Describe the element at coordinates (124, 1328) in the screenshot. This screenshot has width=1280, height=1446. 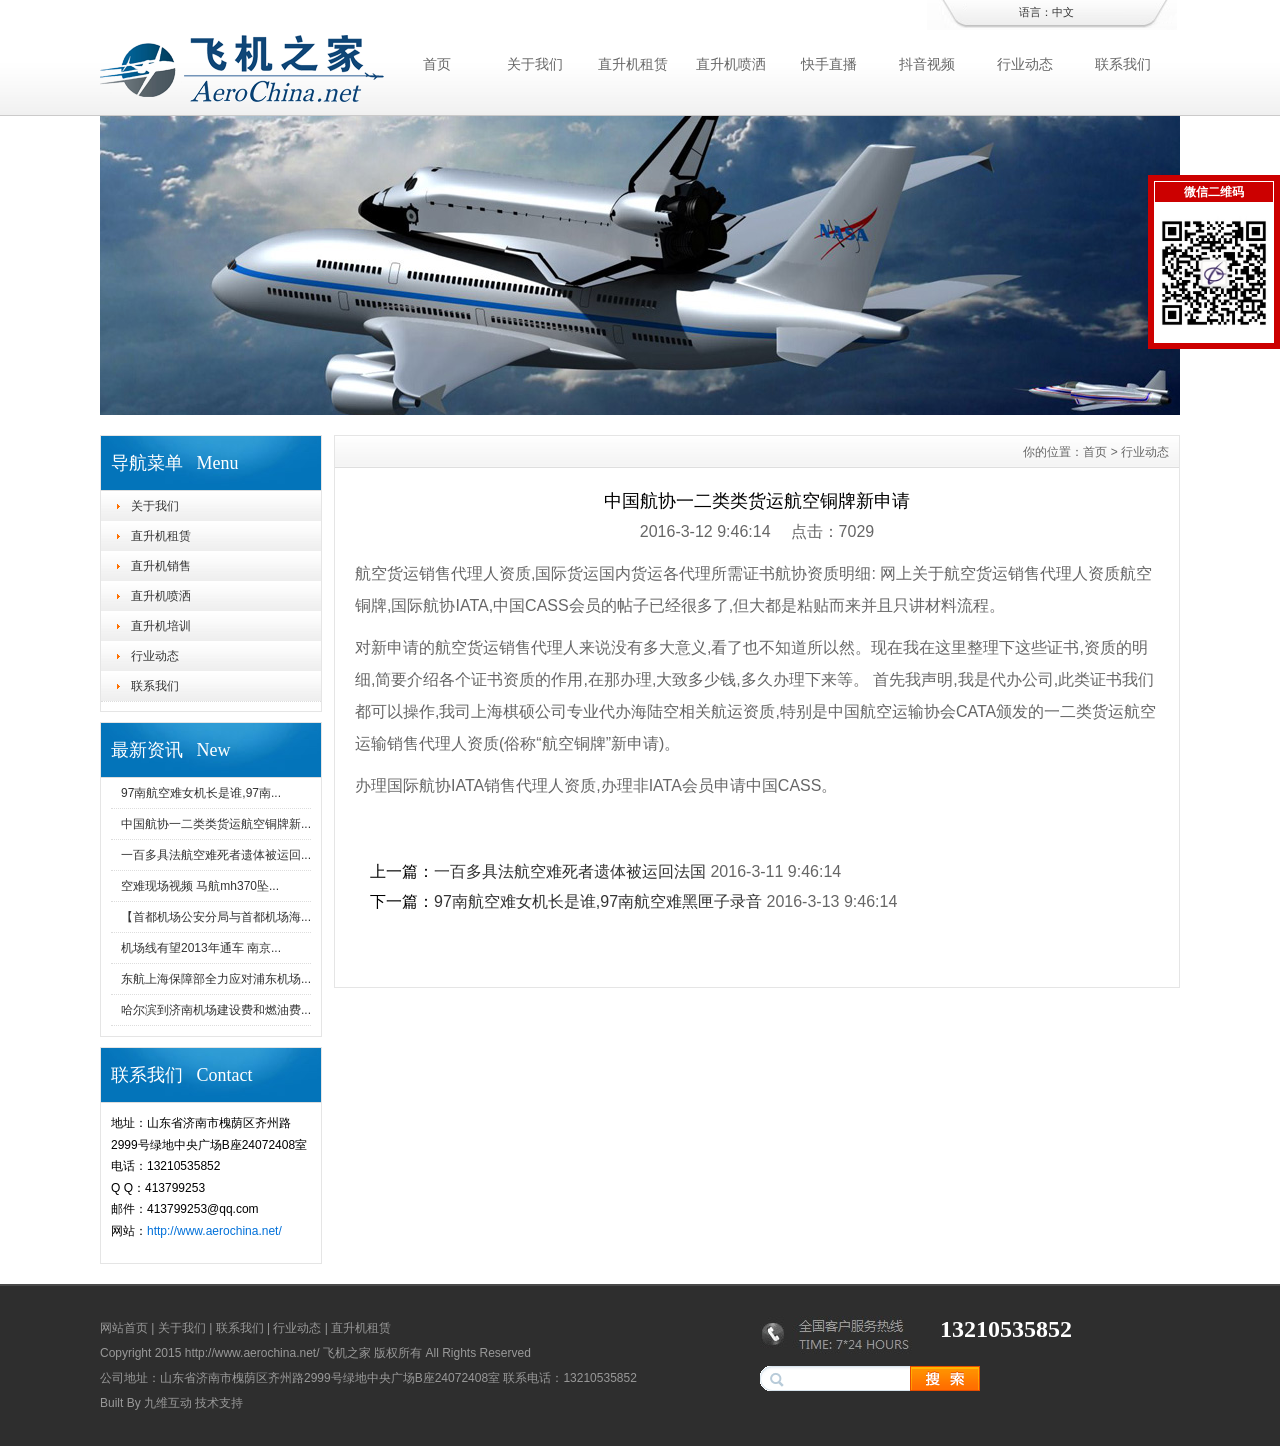
I see `网站首页` at that location.